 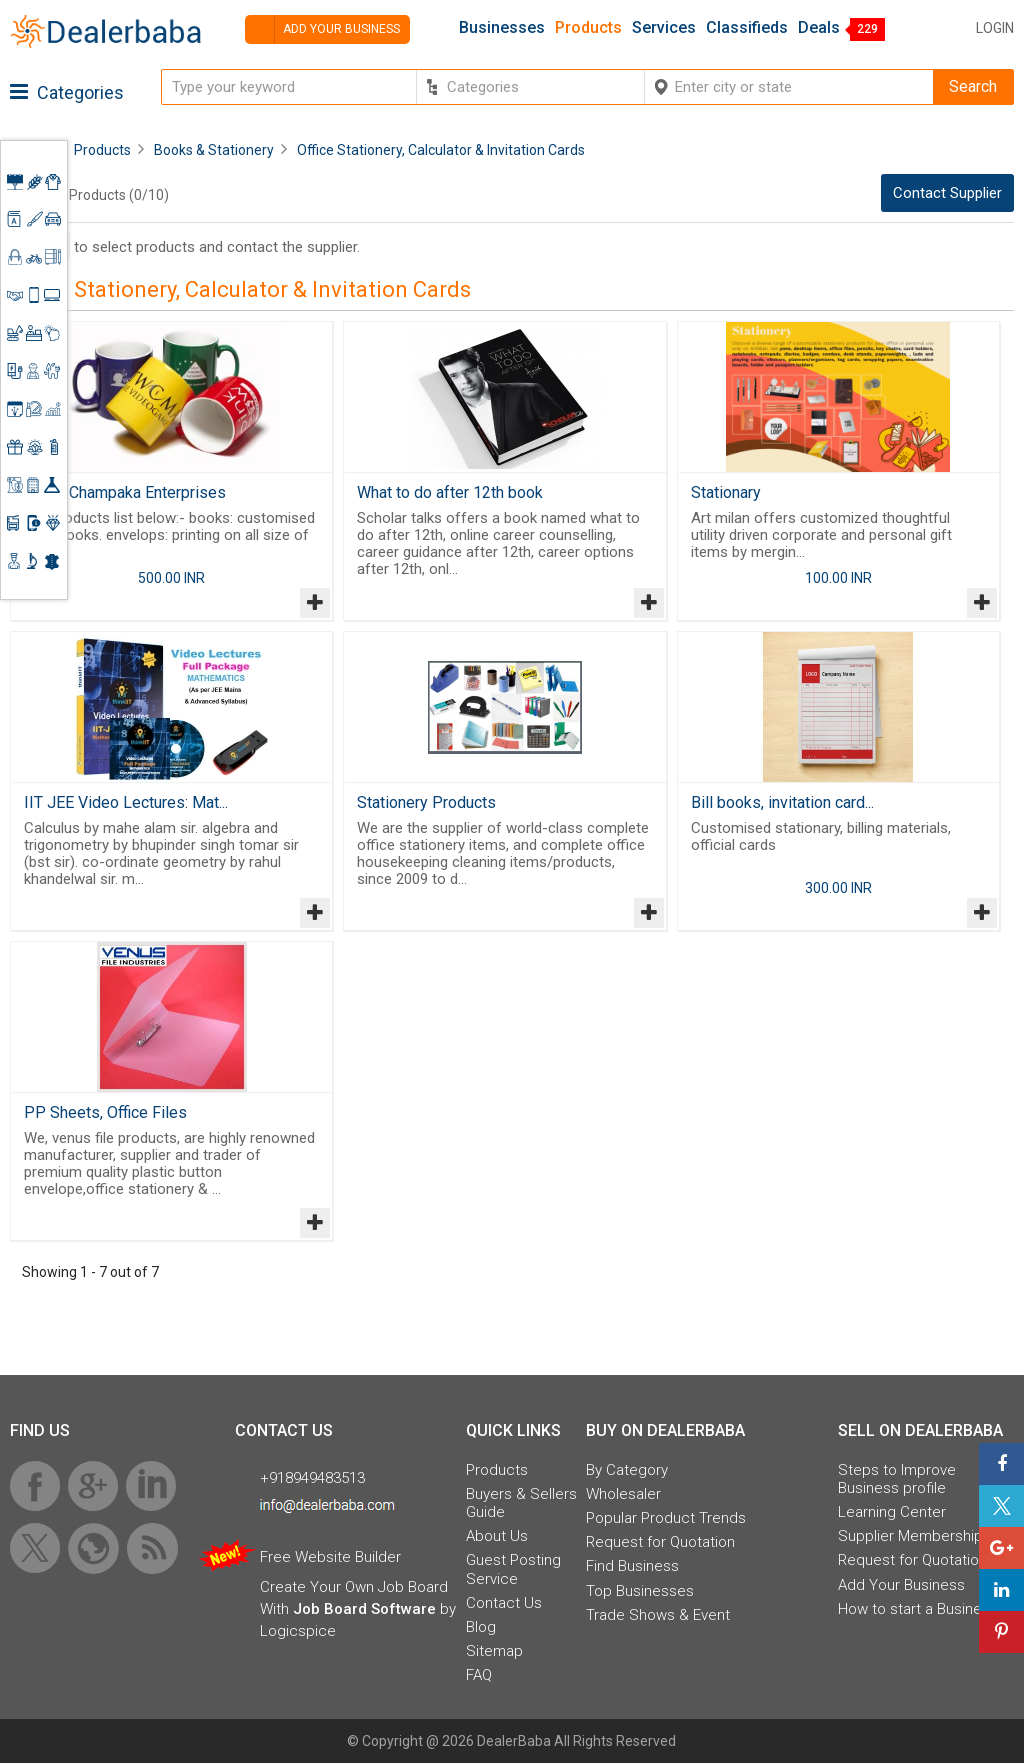 I want to click on Blog, so click(x=481, y=1627).